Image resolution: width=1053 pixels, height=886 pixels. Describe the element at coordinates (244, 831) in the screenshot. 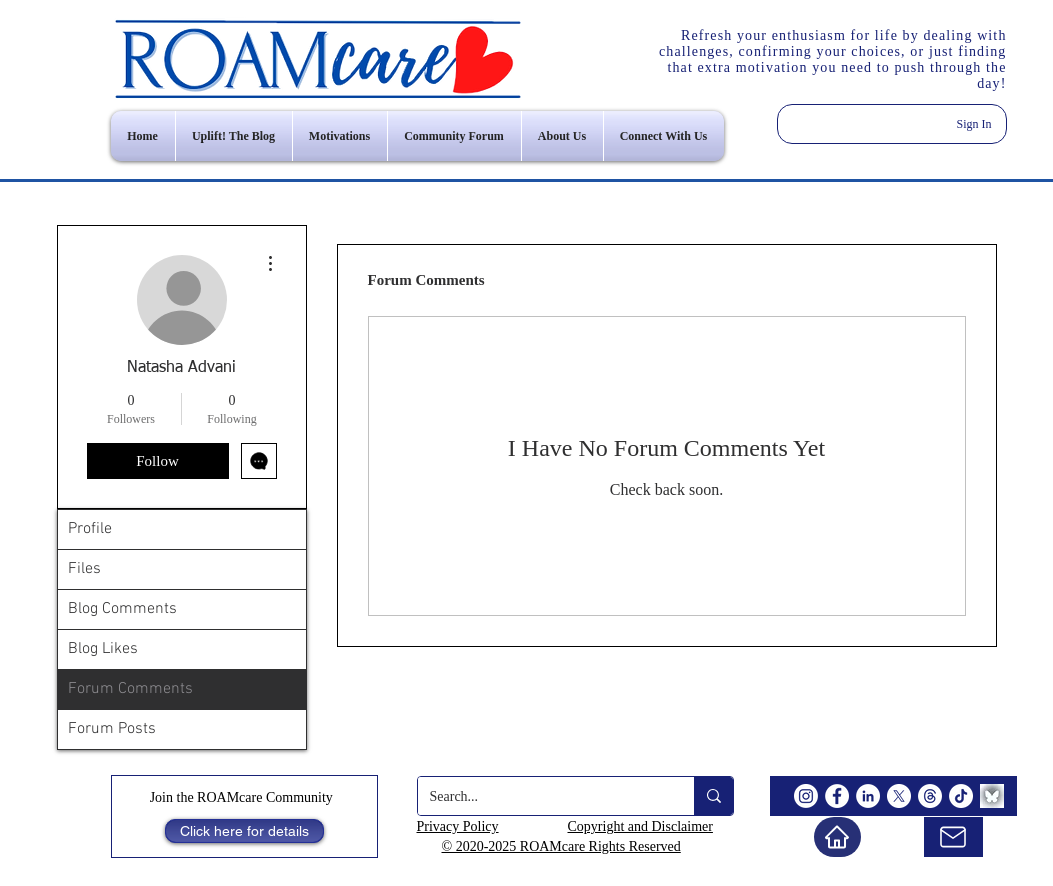

I see `[Click here for details]` at that location.